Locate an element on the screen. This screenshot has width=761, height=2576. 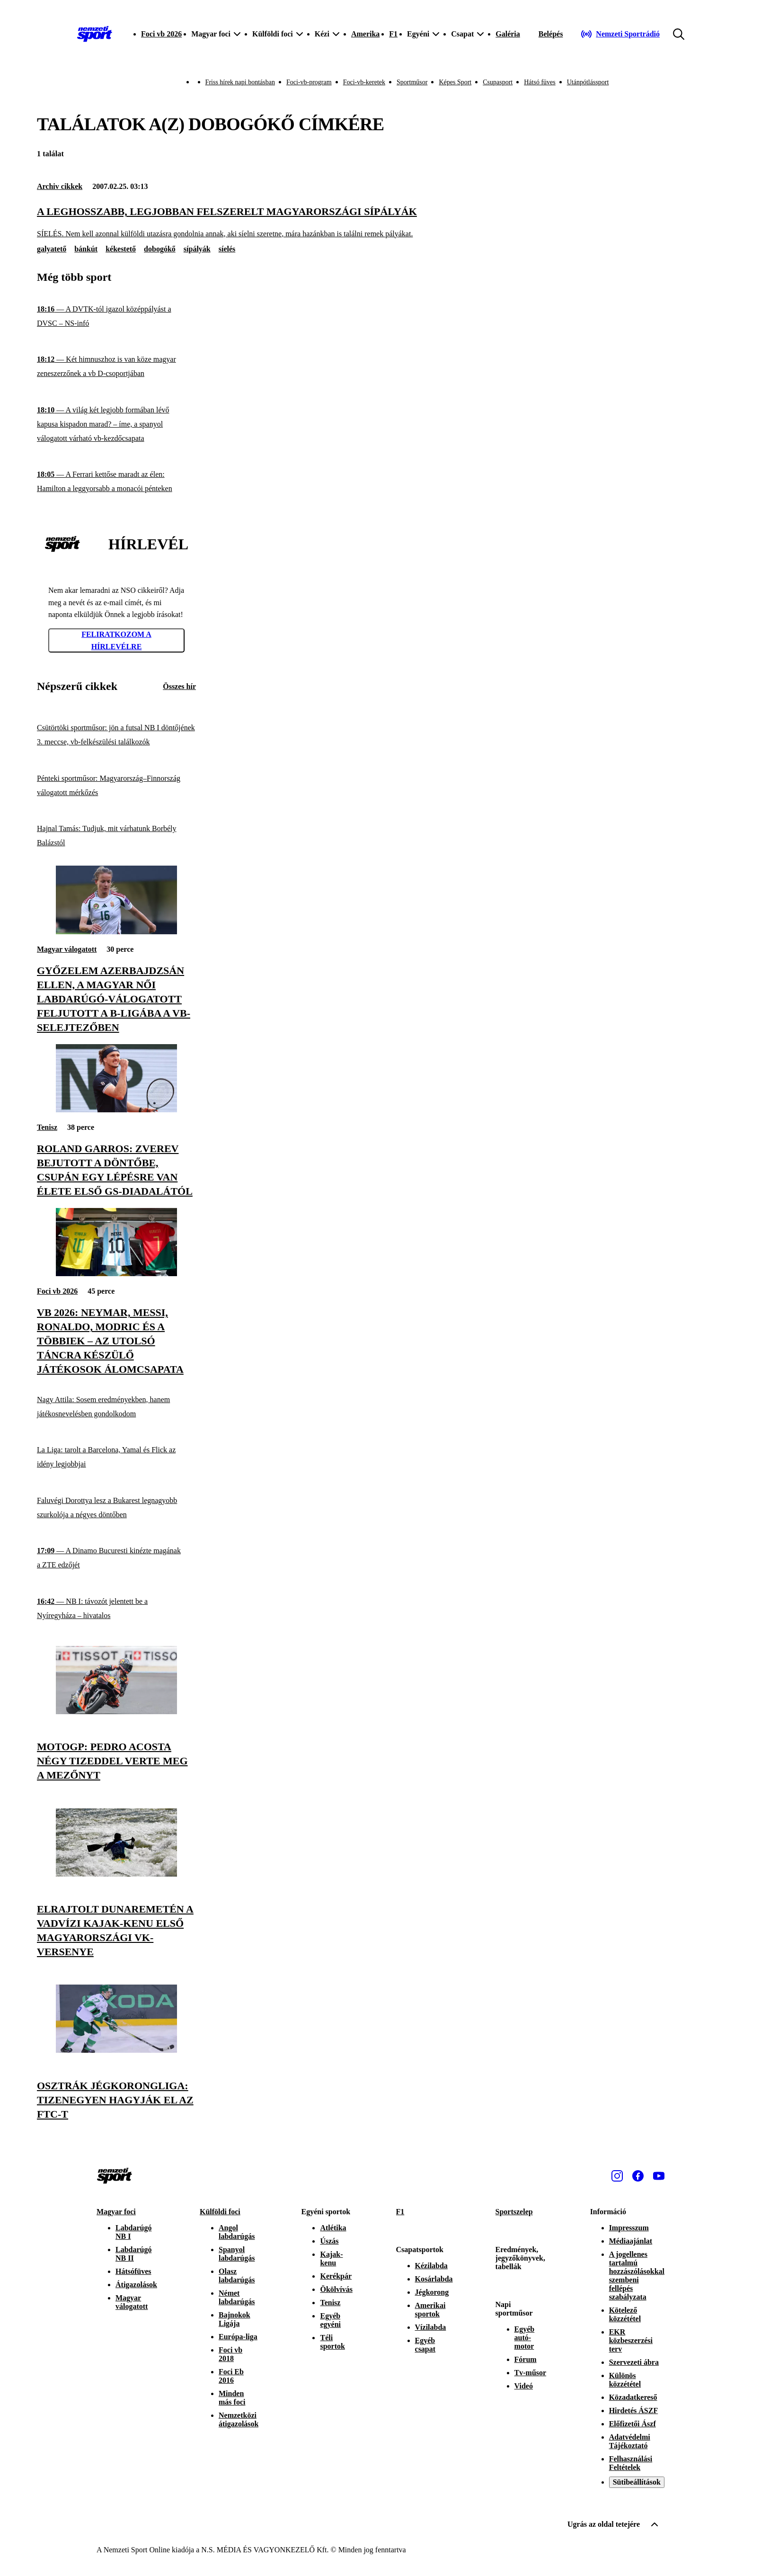
[Instagram] is located at coordinates (617, 2176).